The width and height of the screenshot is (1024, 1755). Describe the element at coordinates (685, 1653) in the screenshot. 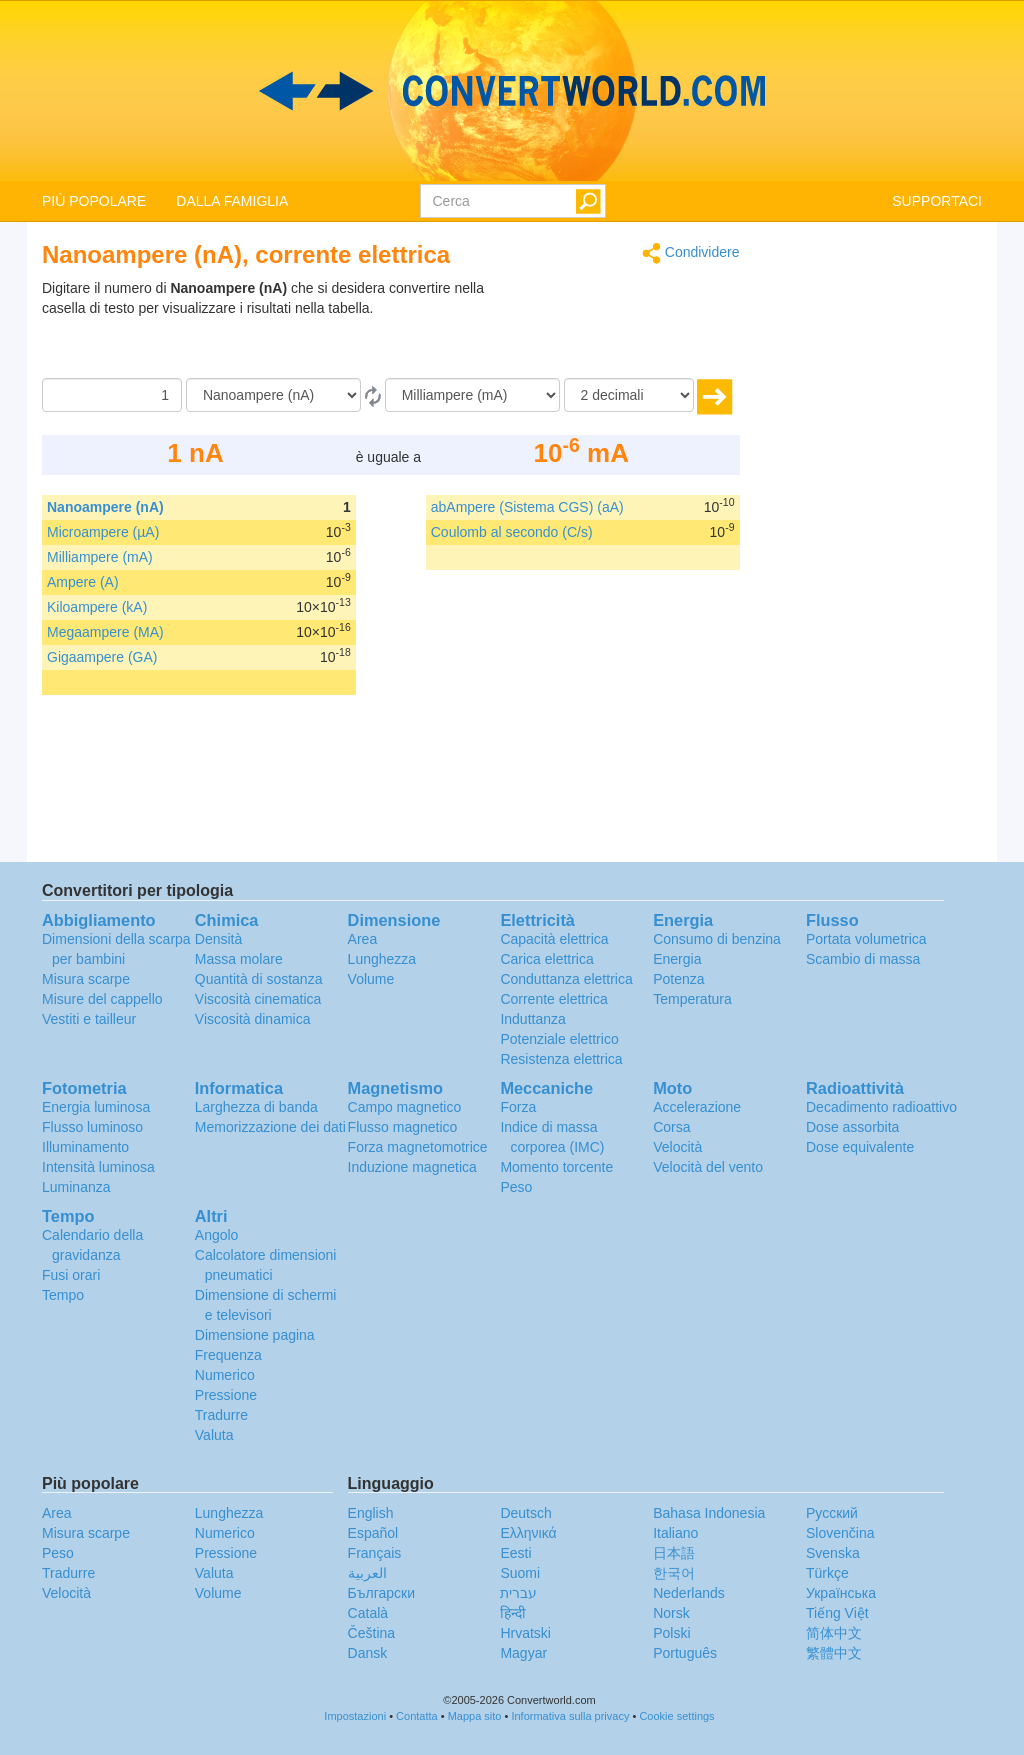

I see `Português` at that location.